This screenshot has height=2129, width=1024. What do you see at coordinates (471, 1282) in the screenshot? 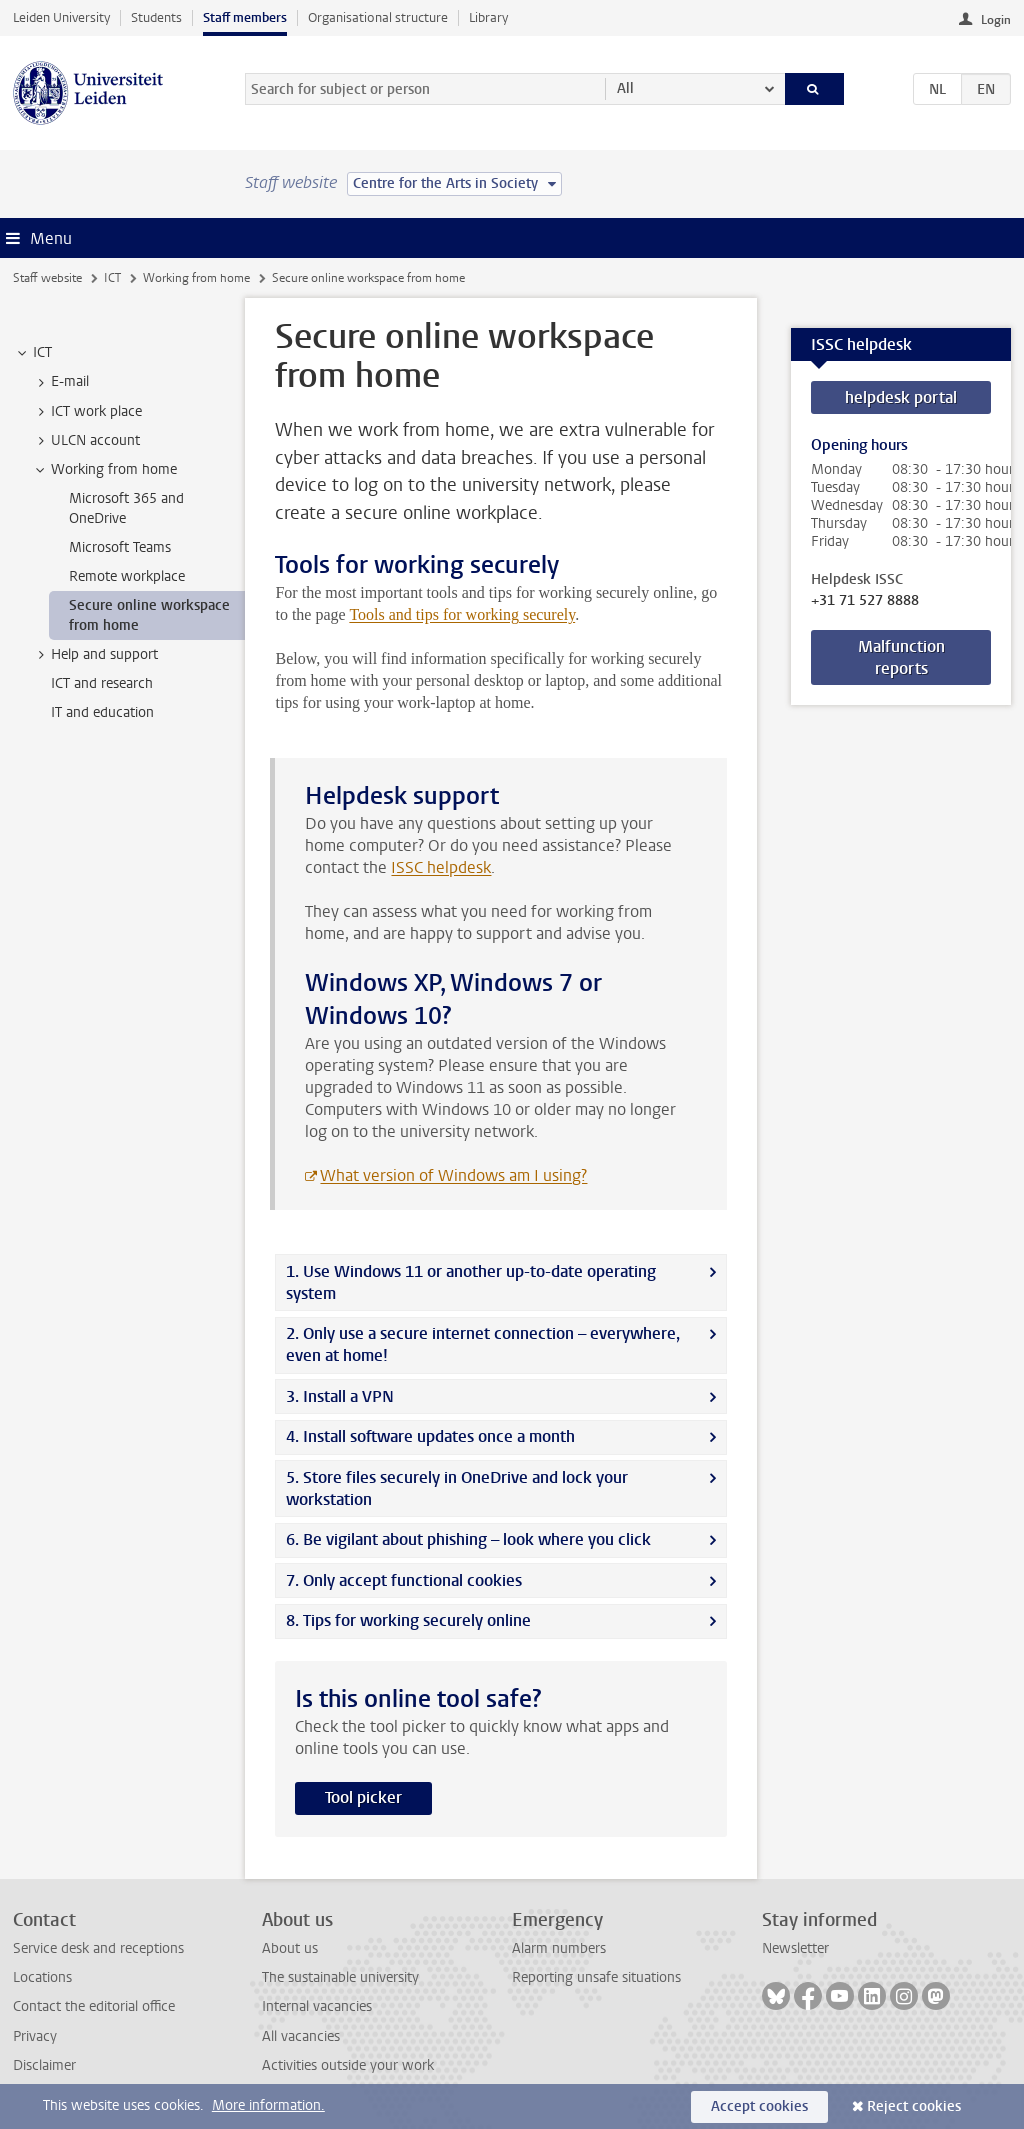
I see `1. Use Windows 11 or another up-to-date operating system` at bounding box center [471, 1282].